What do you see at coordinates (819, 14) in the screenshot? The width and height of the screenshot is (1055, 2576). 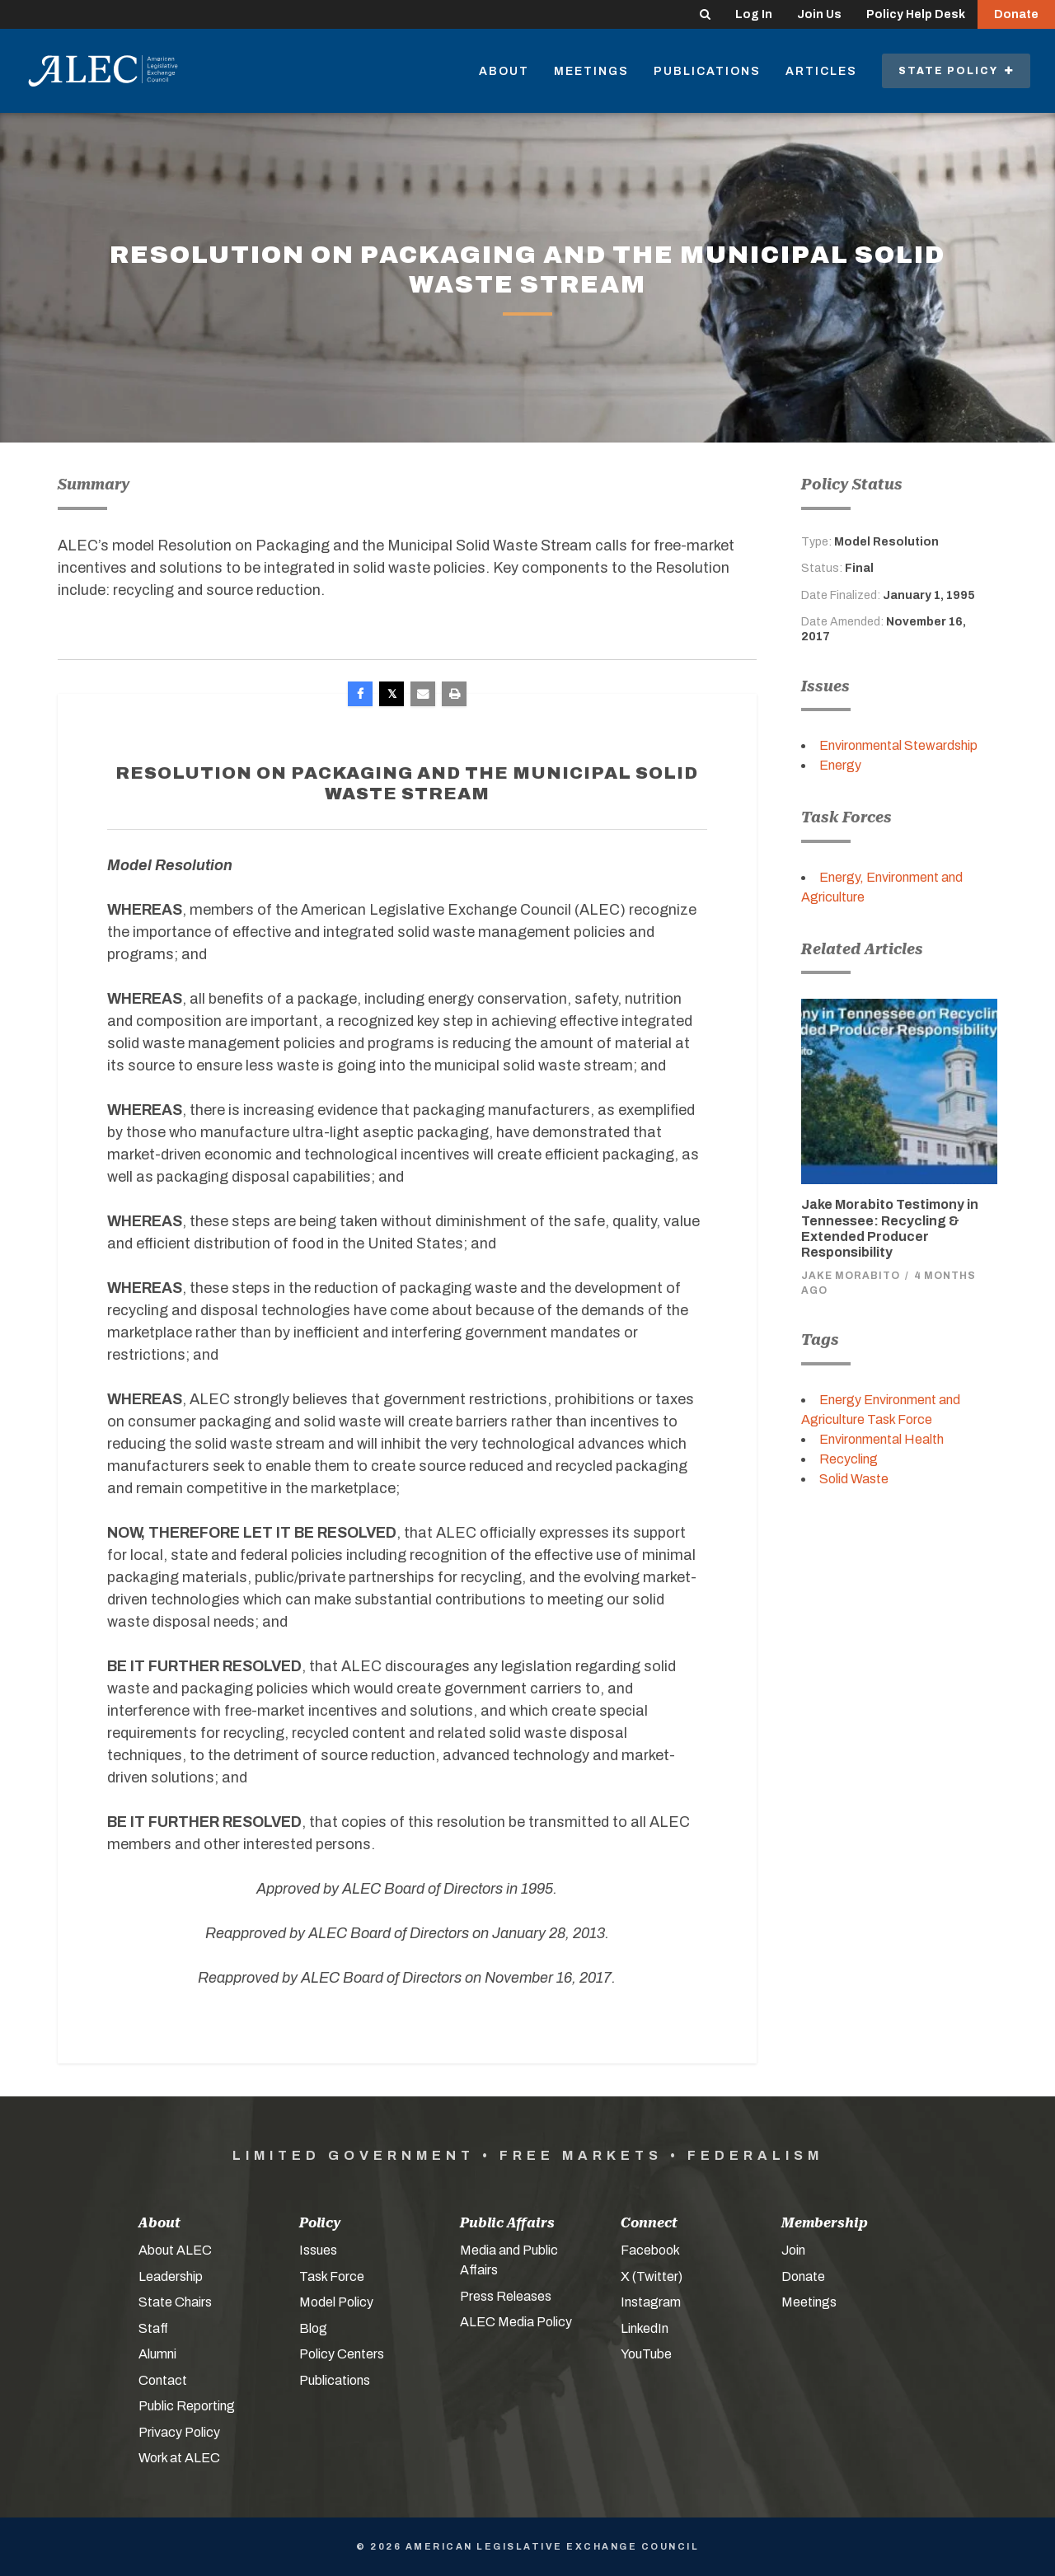 I see `Join Us` at bounding box center [819, 14].